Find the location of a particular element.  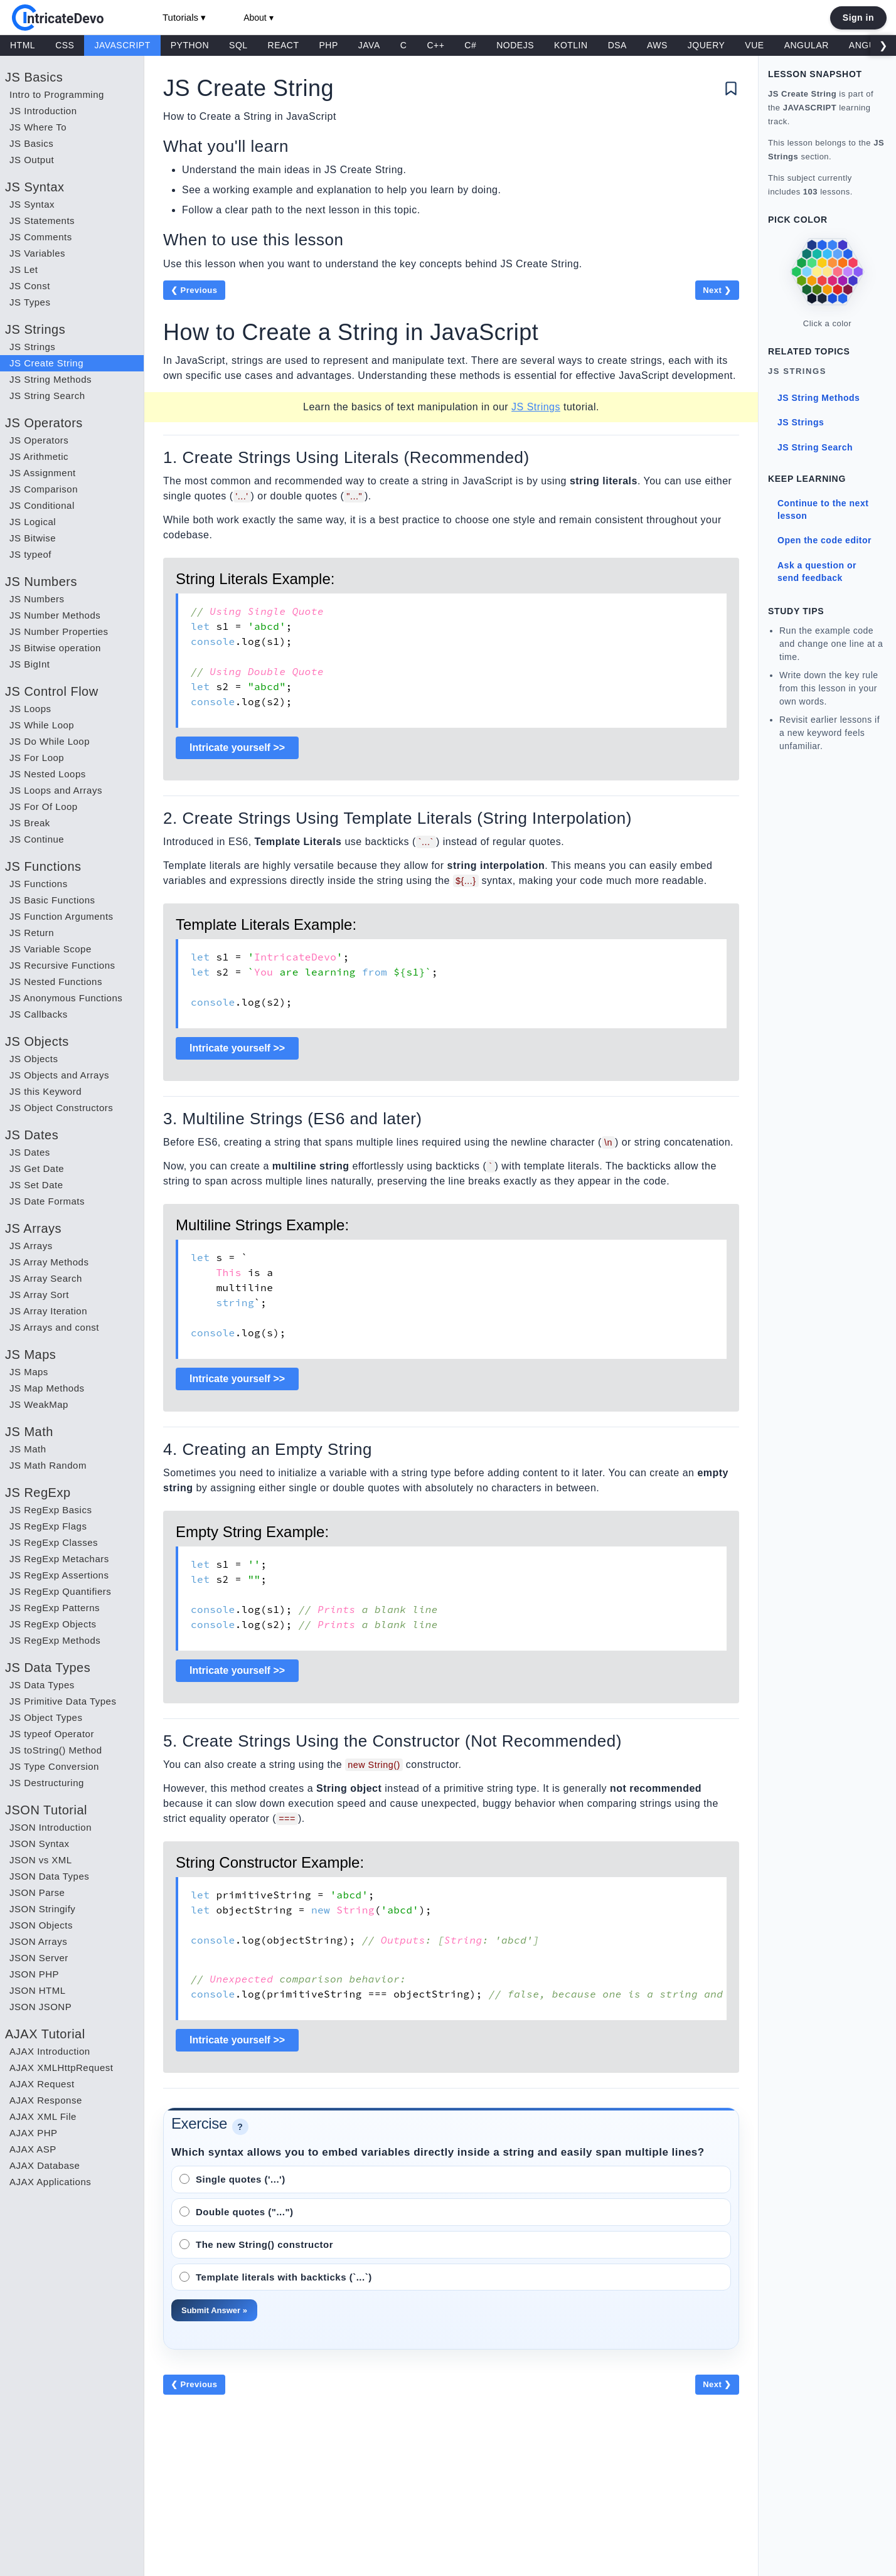

C++ is located at coordinates (435, 45).